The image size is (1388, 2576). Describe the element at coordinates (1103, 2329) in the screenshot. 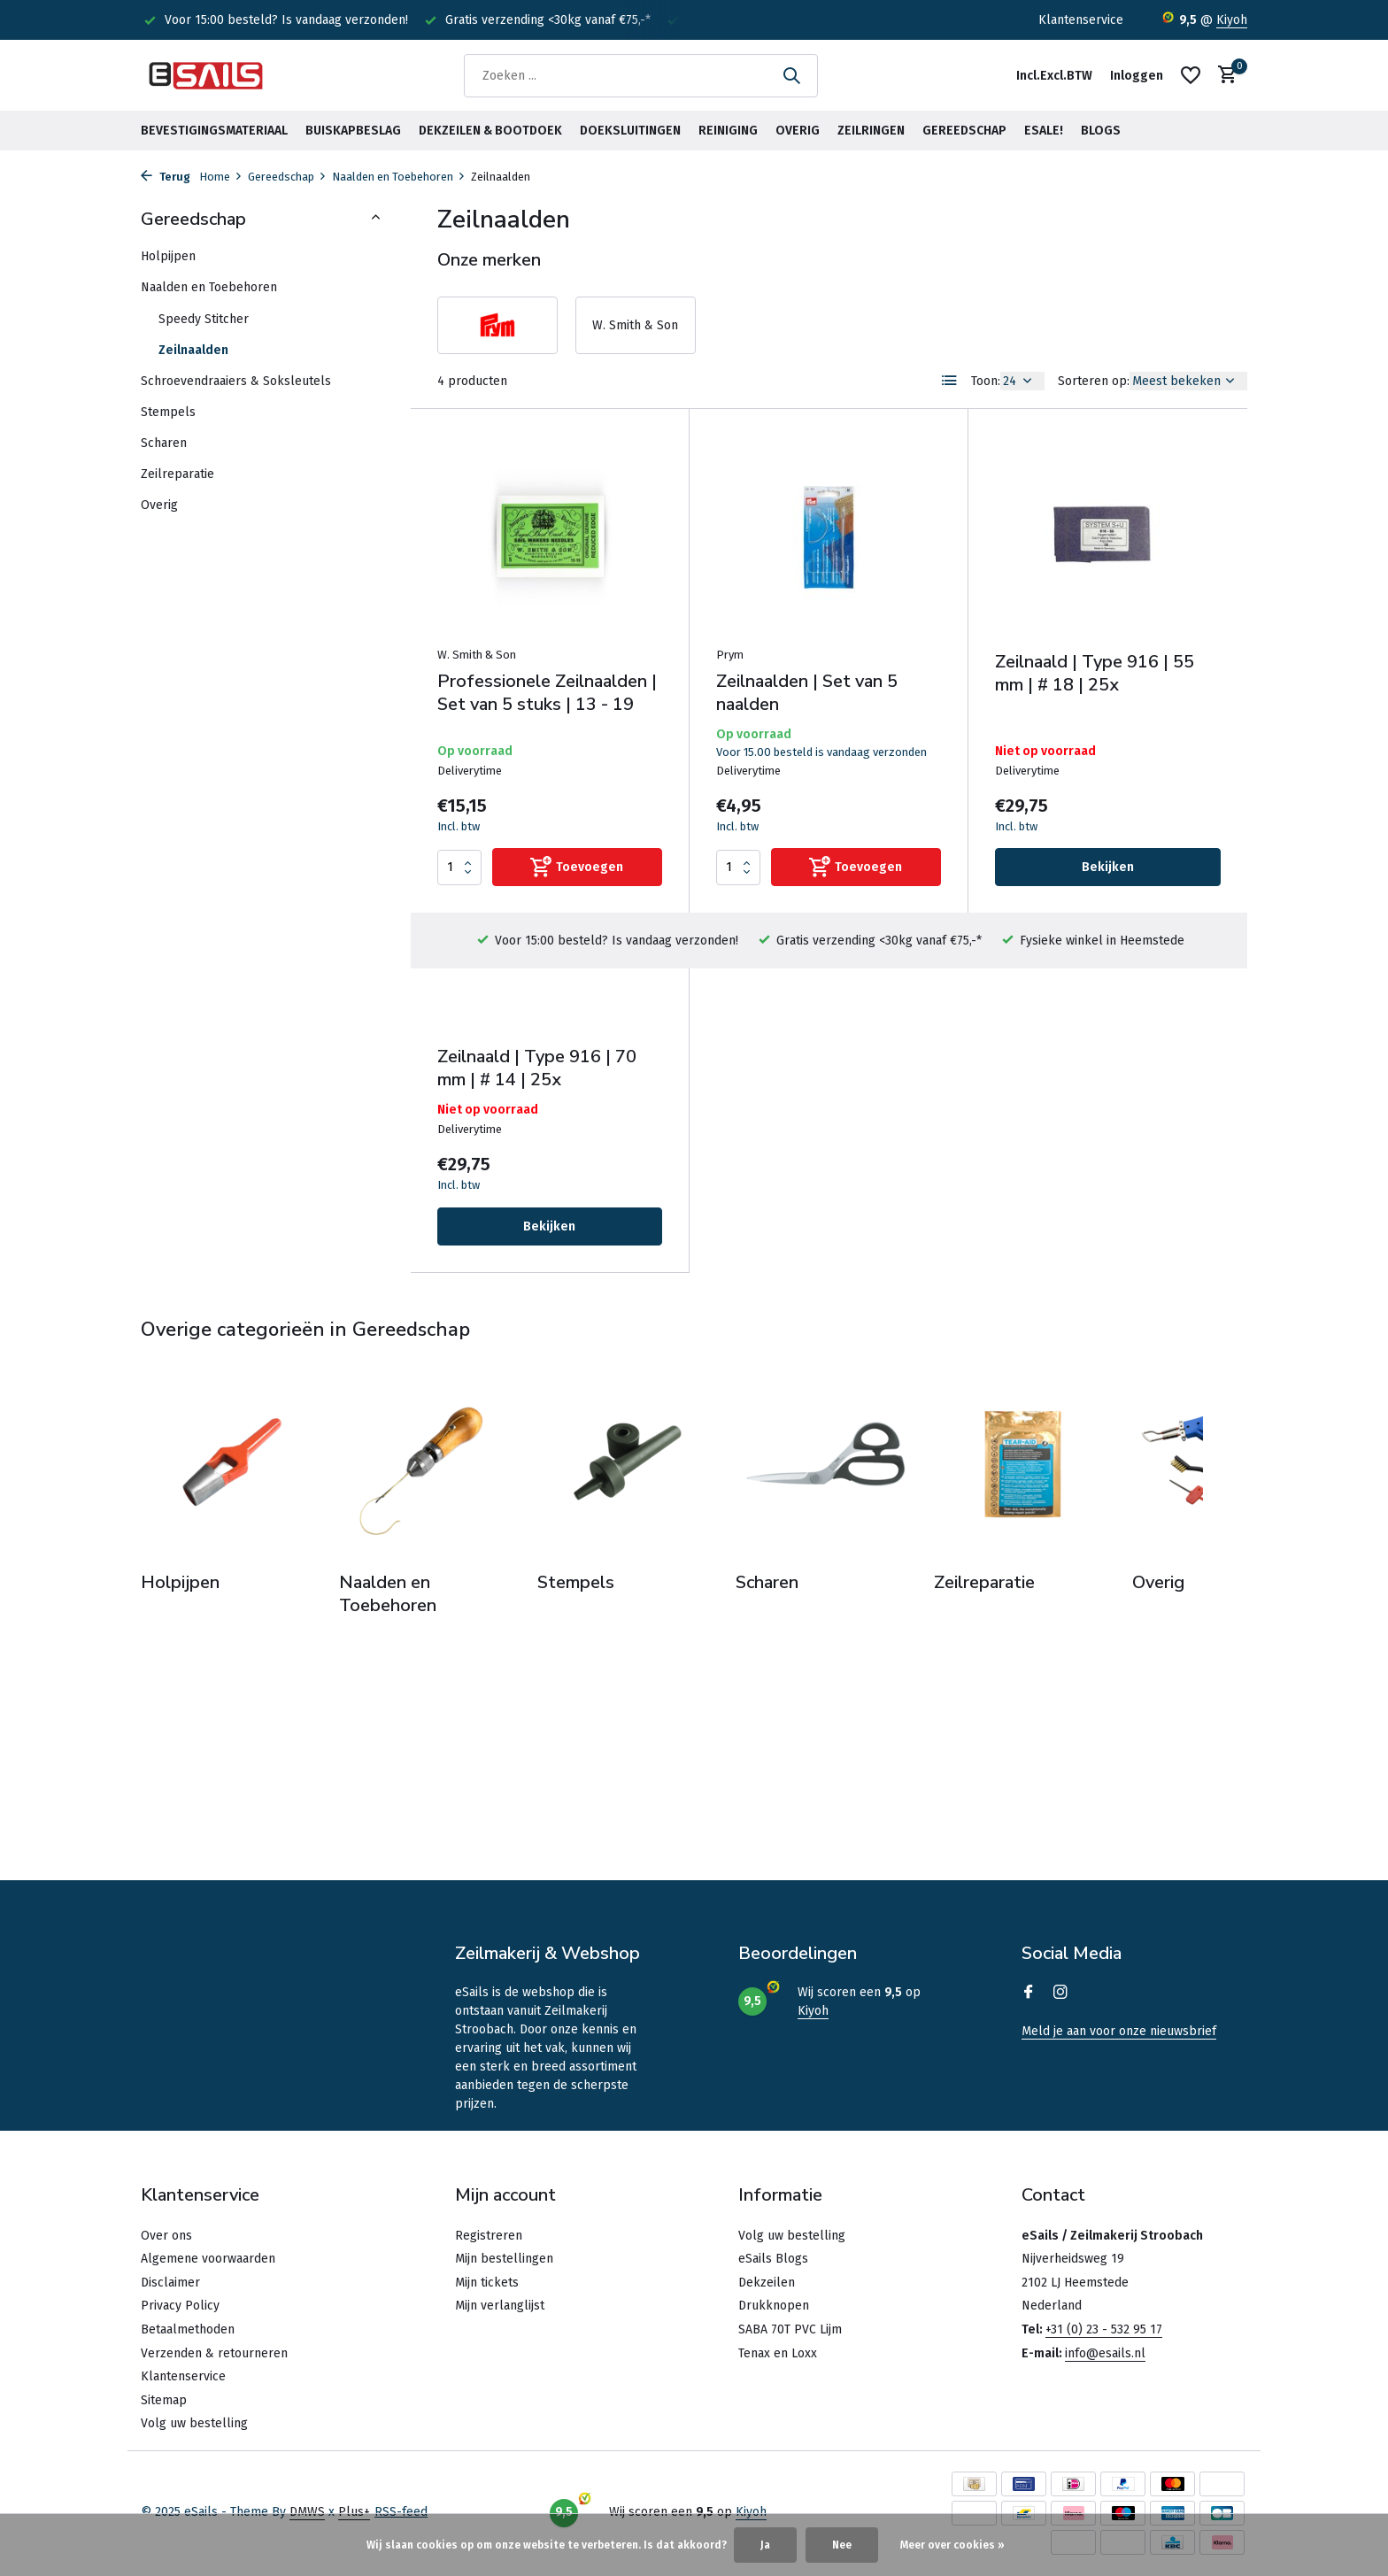

I see `+31 (0) 23 - 532 95 17` at that location.